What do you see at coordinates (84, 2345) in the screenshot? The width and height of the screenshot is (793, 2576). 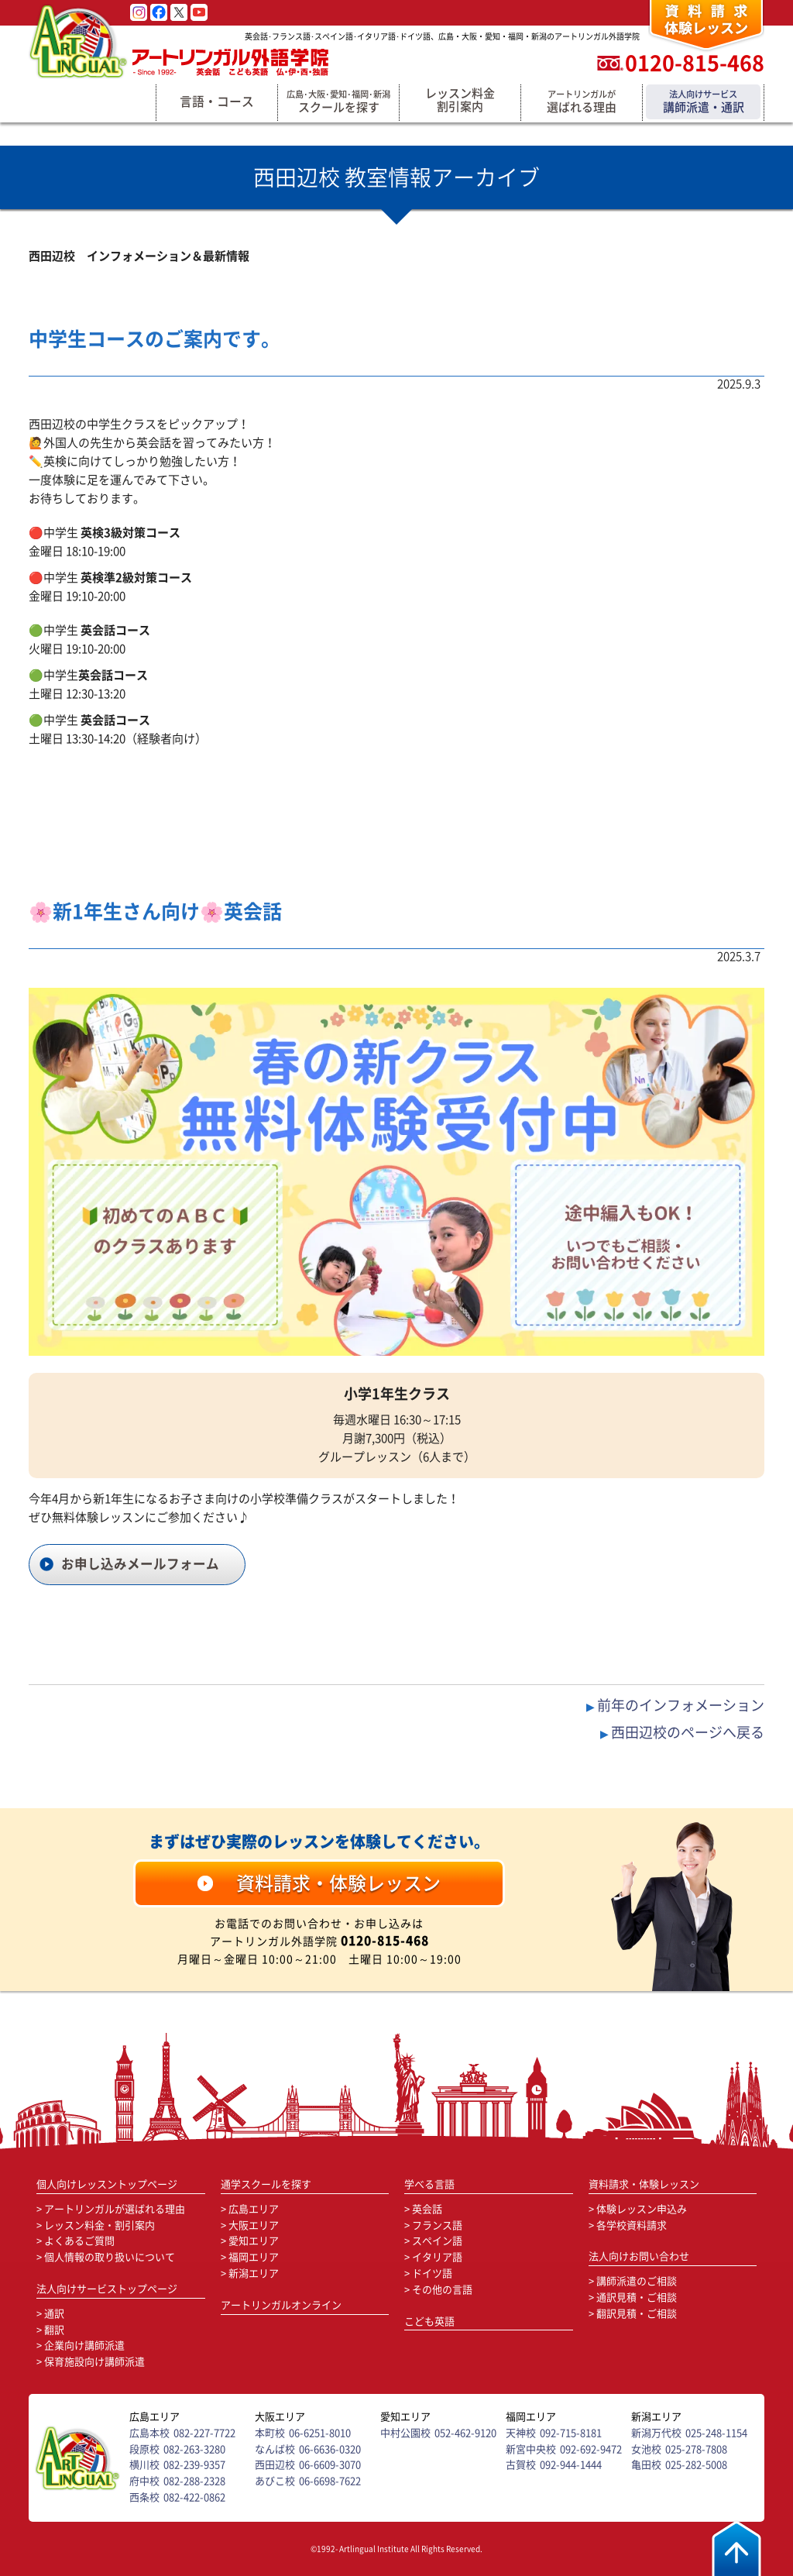 I see `企業向け講師派遣` at bounding box center [84, 2345].